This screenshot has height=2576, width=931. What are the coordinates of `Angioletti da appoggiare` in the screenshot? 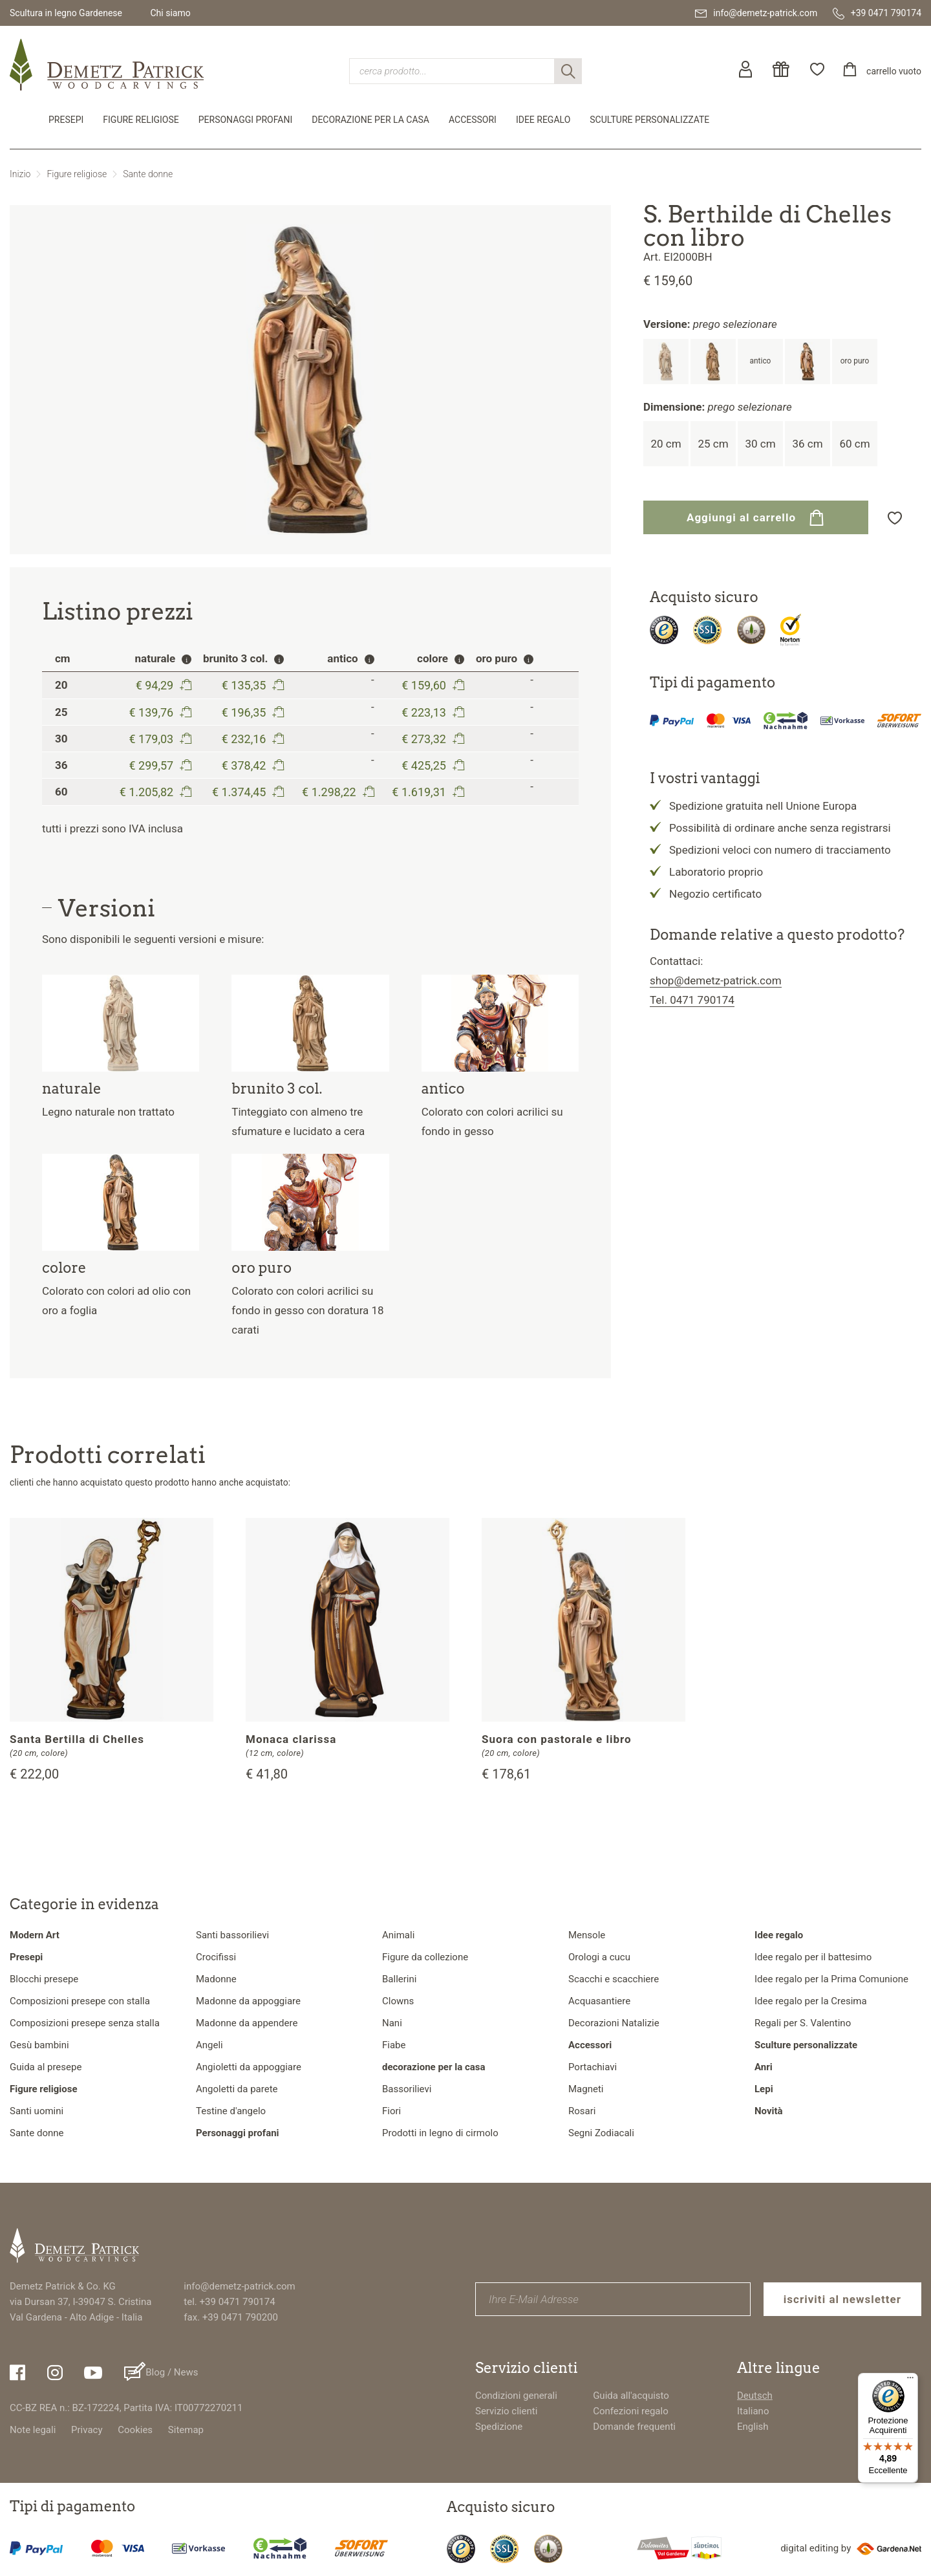 It's located at (248, 2067).